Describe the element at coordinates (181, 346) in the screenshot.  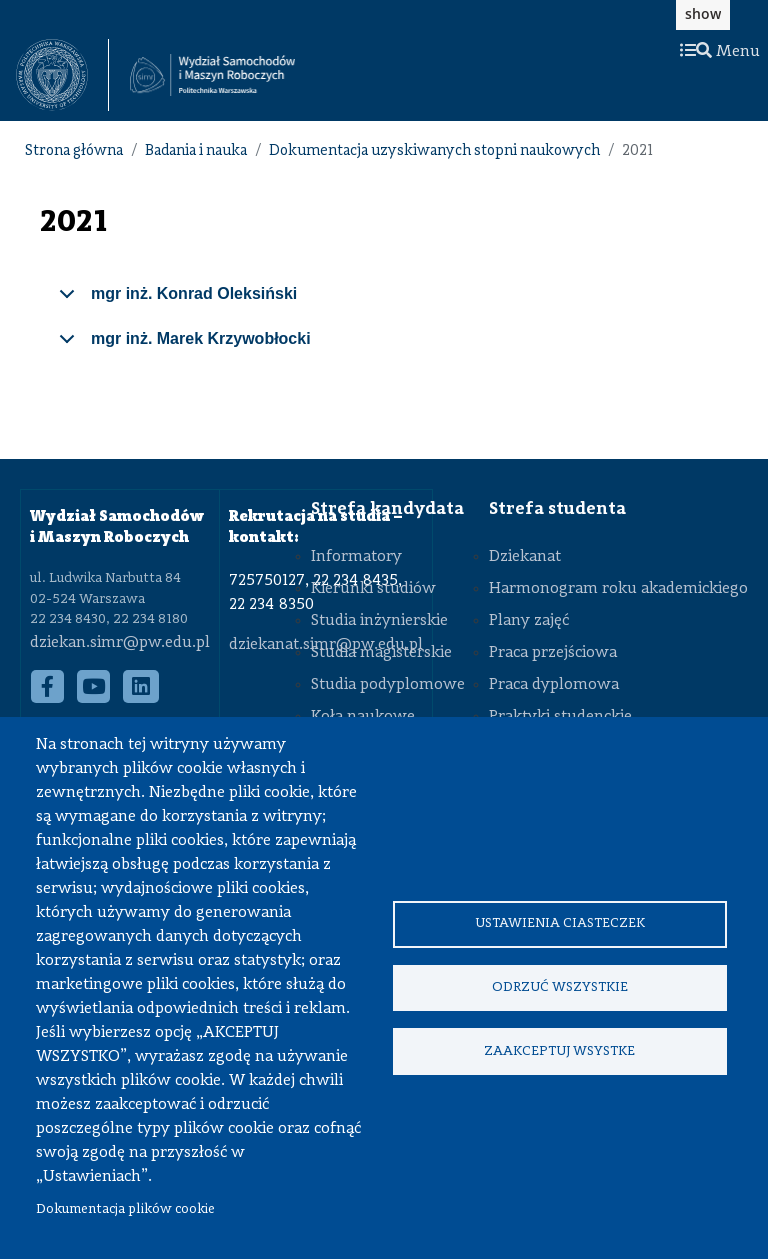
I see `mgr inż. Marek Krzywobłocki` at that location.